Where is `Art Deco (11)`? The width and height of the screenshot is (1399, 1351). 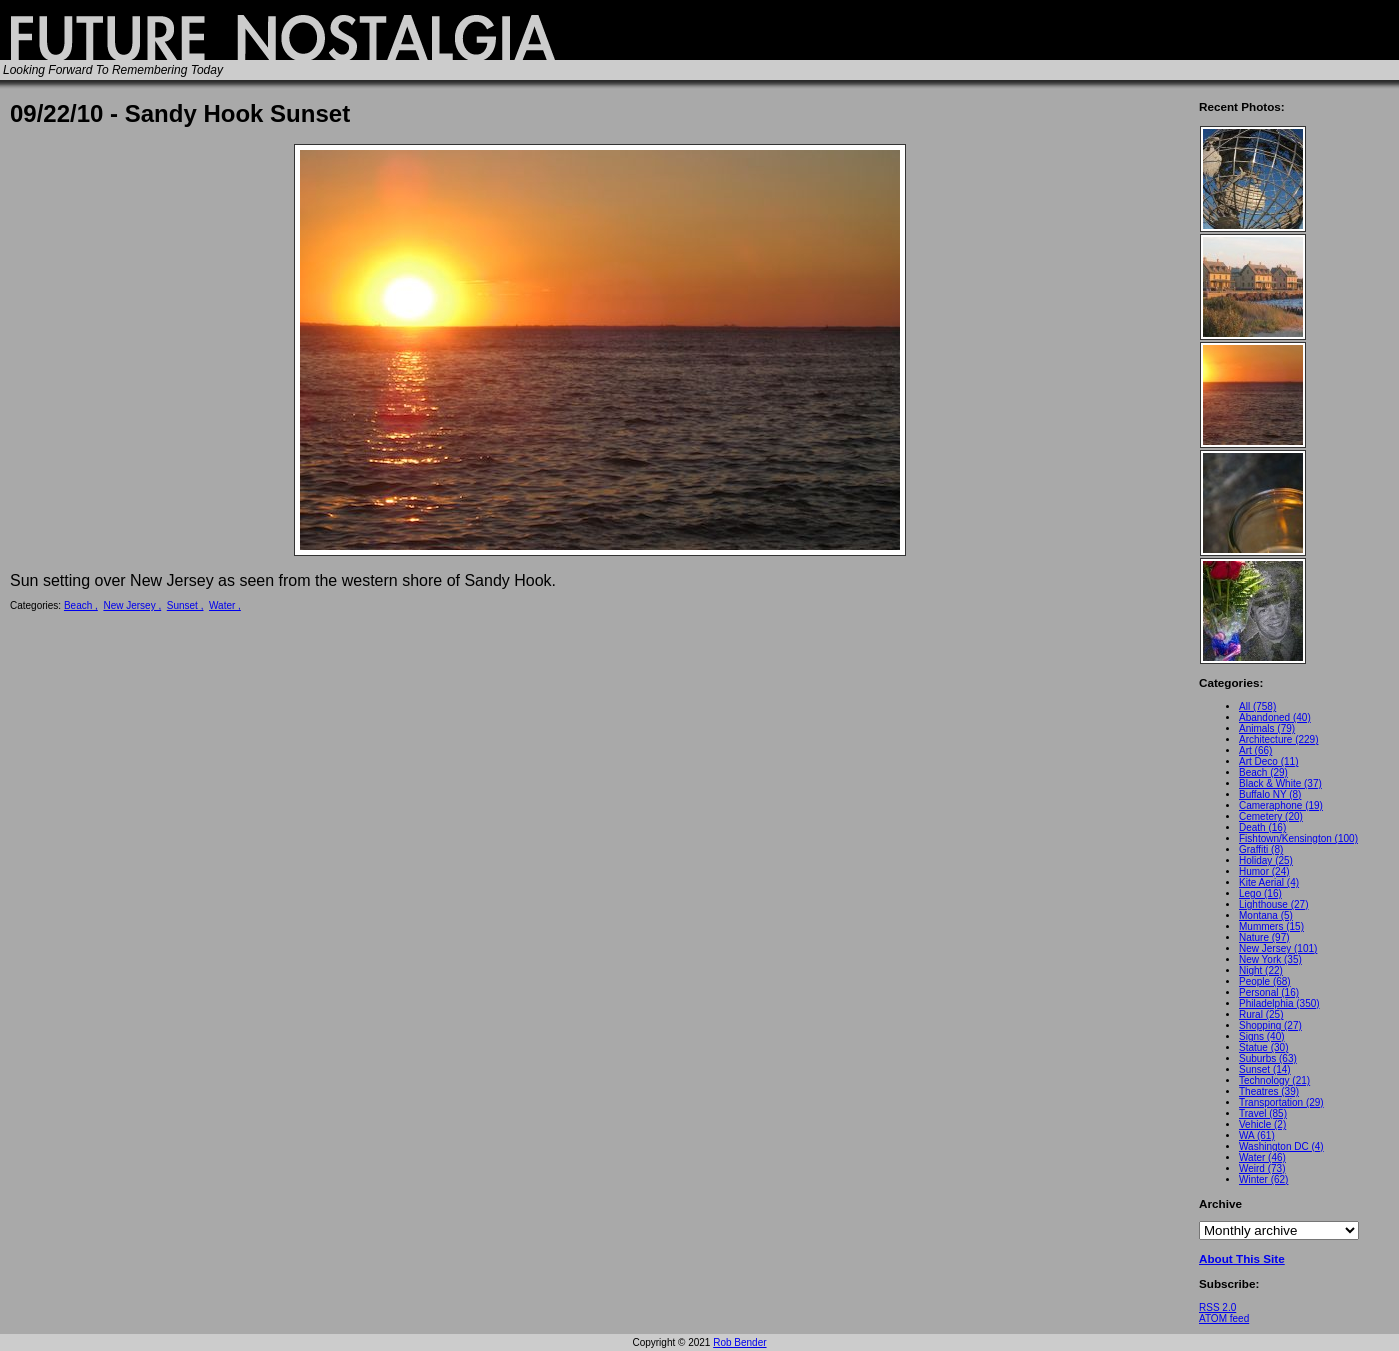
Art Deco (11) is located at coordinates (1268, 761).